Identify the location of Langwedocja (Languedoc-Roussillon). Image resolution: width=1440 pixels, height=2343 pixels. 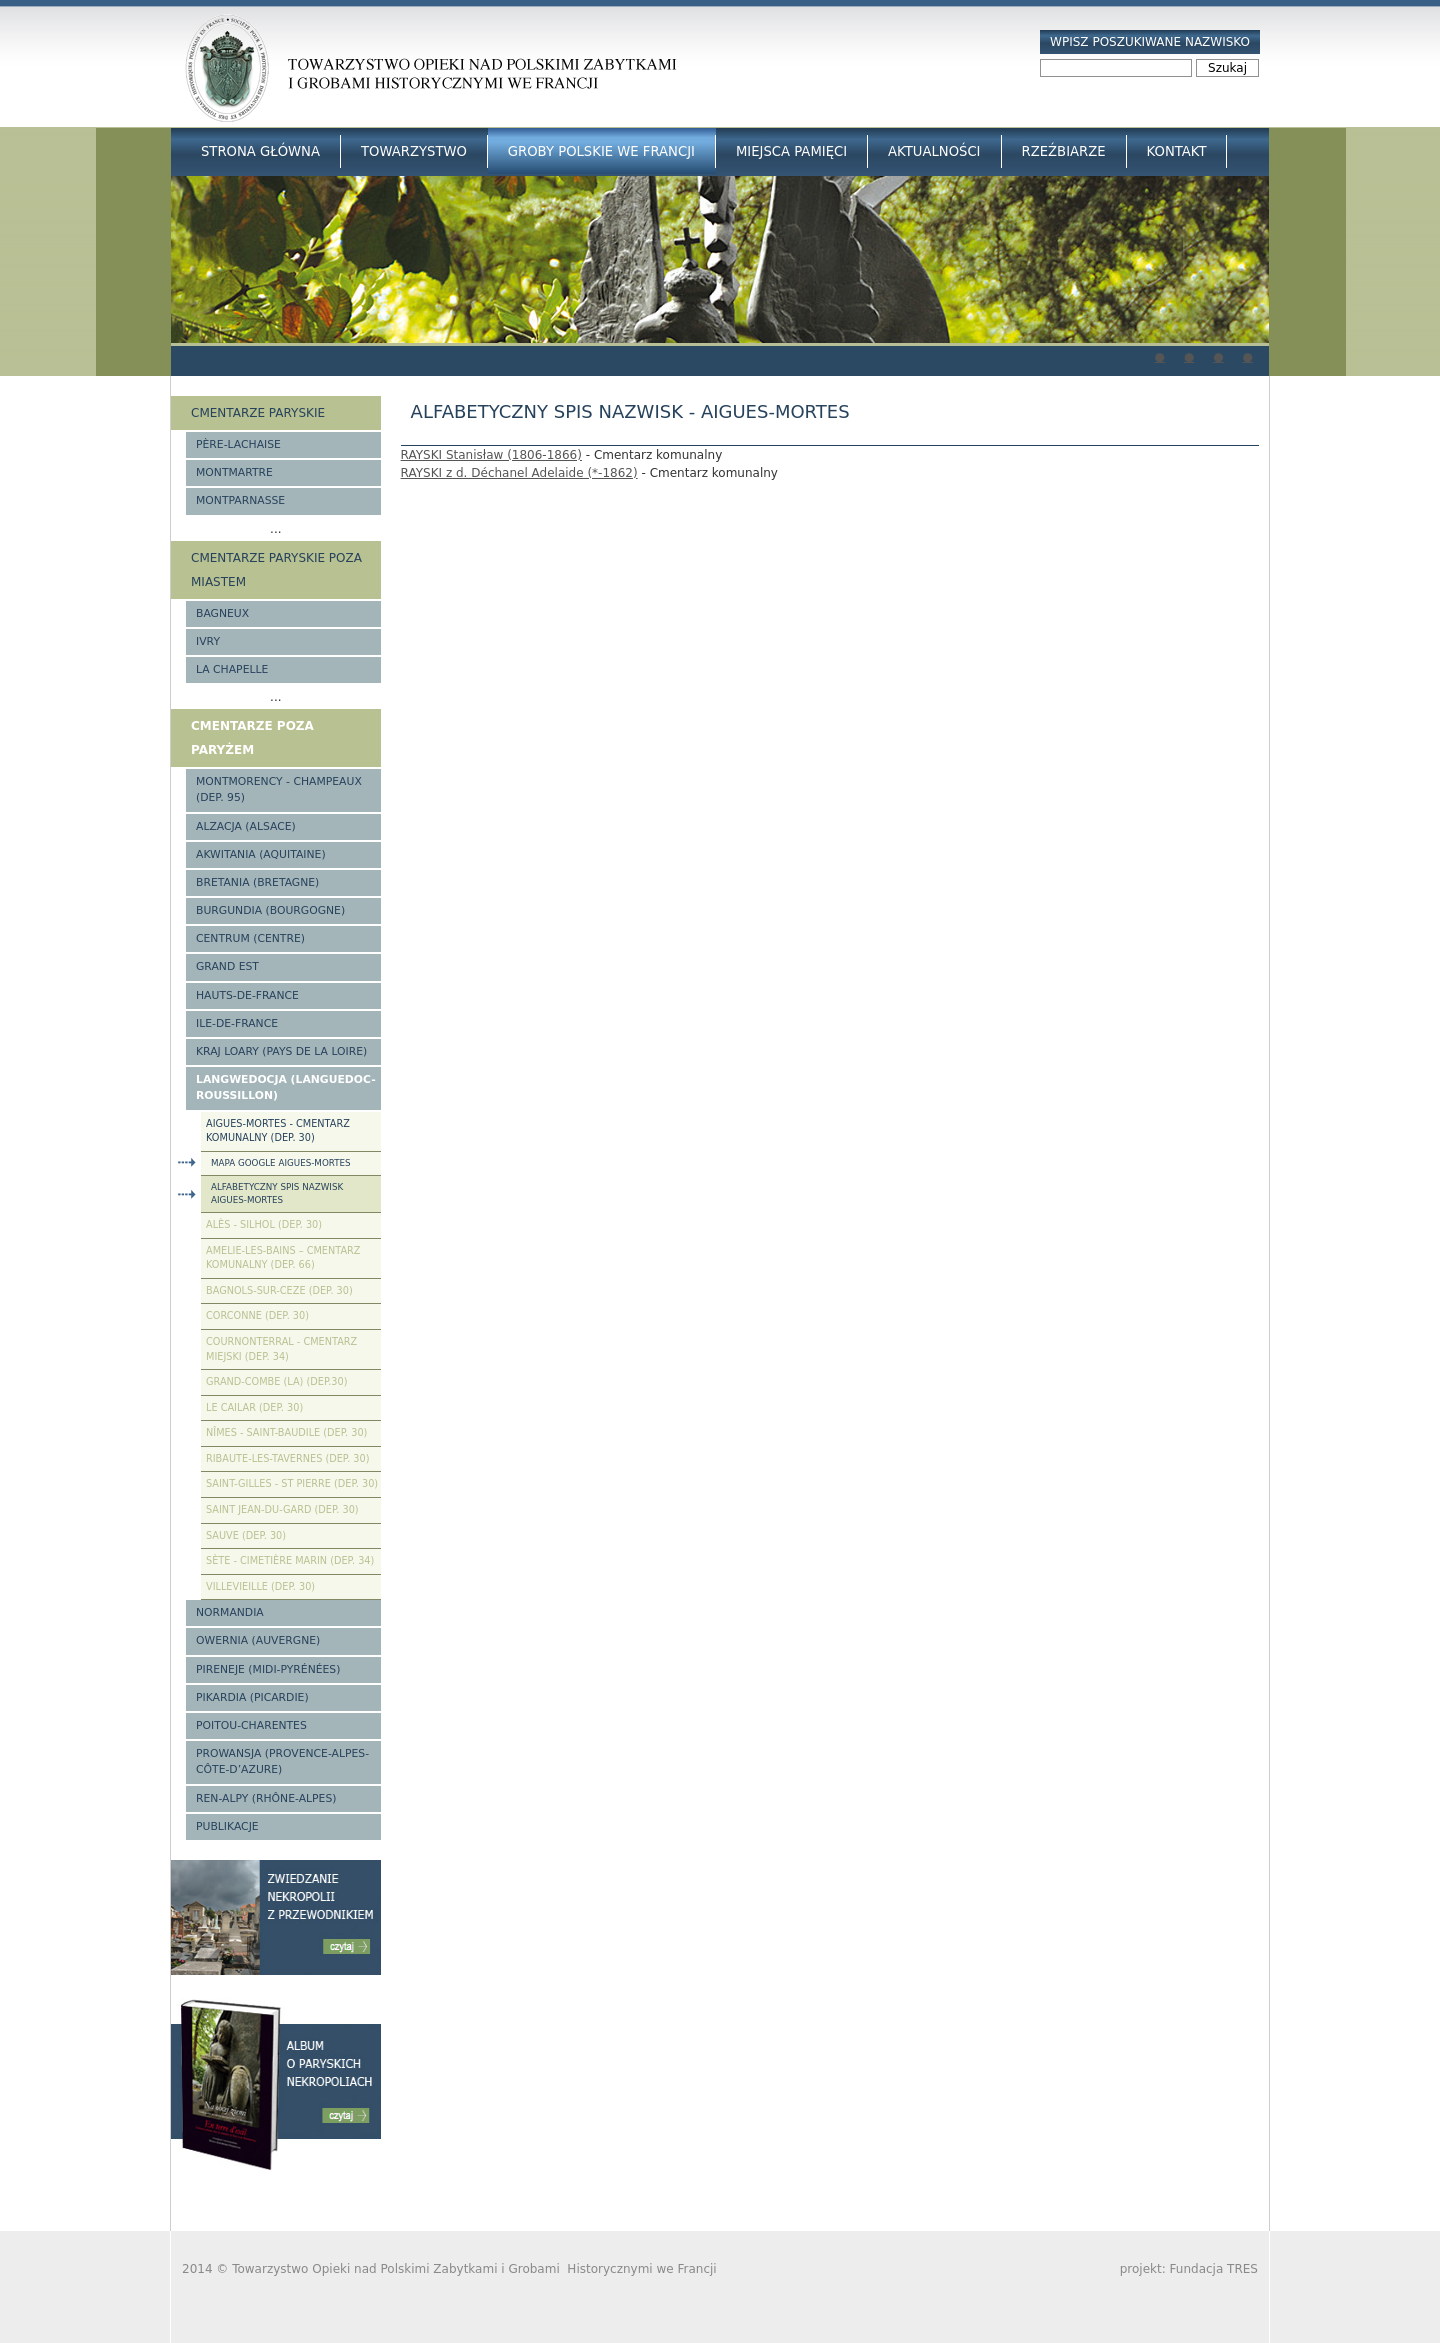
(286, 1087).